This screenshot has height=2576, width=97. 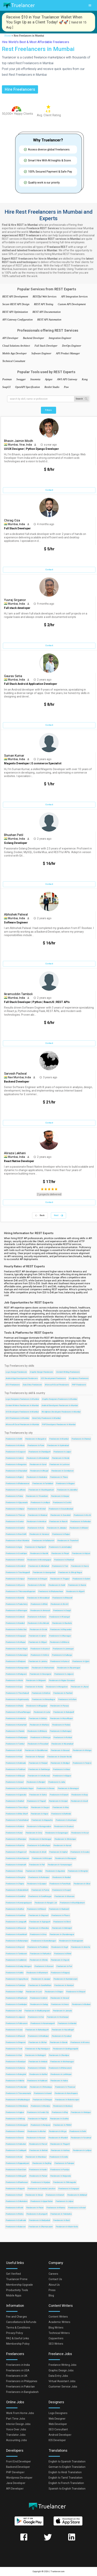 I want to click on Freelancers in Nowrangapur, so click(x=39, y=1559).